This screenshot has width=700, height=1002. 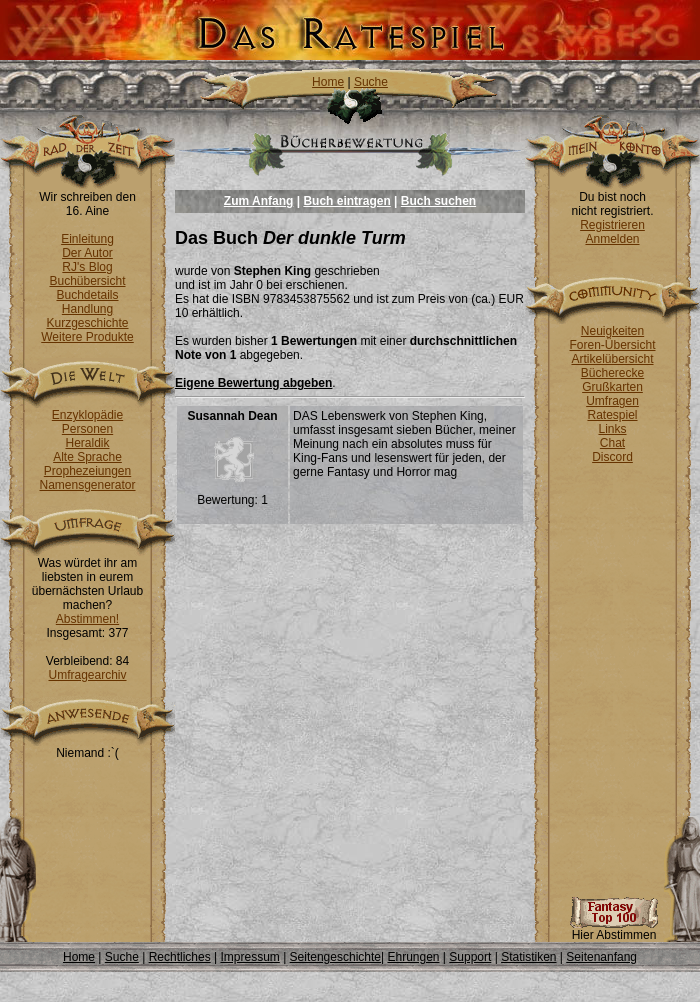 I want to click on Statistiken, so click(x=528, y=957).